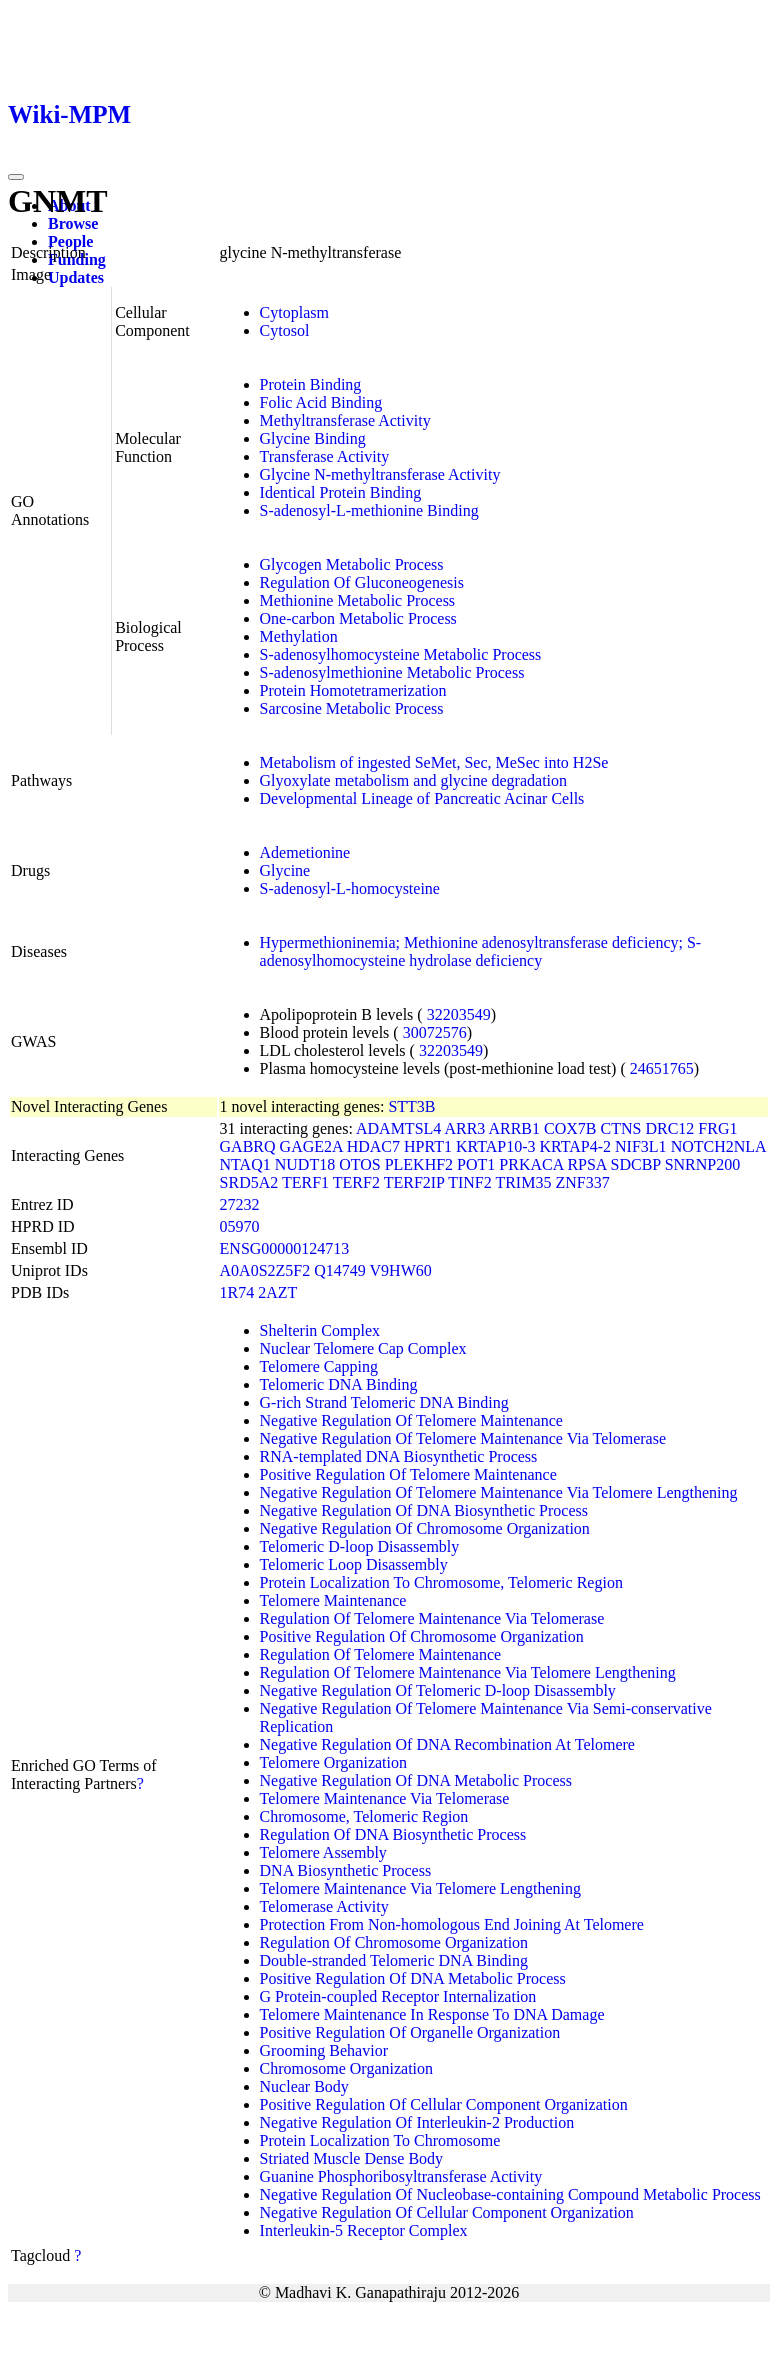  Describe the element at coordinates (718, 1146) in the screenshot. I see `NOTCH2NLA` at that location.